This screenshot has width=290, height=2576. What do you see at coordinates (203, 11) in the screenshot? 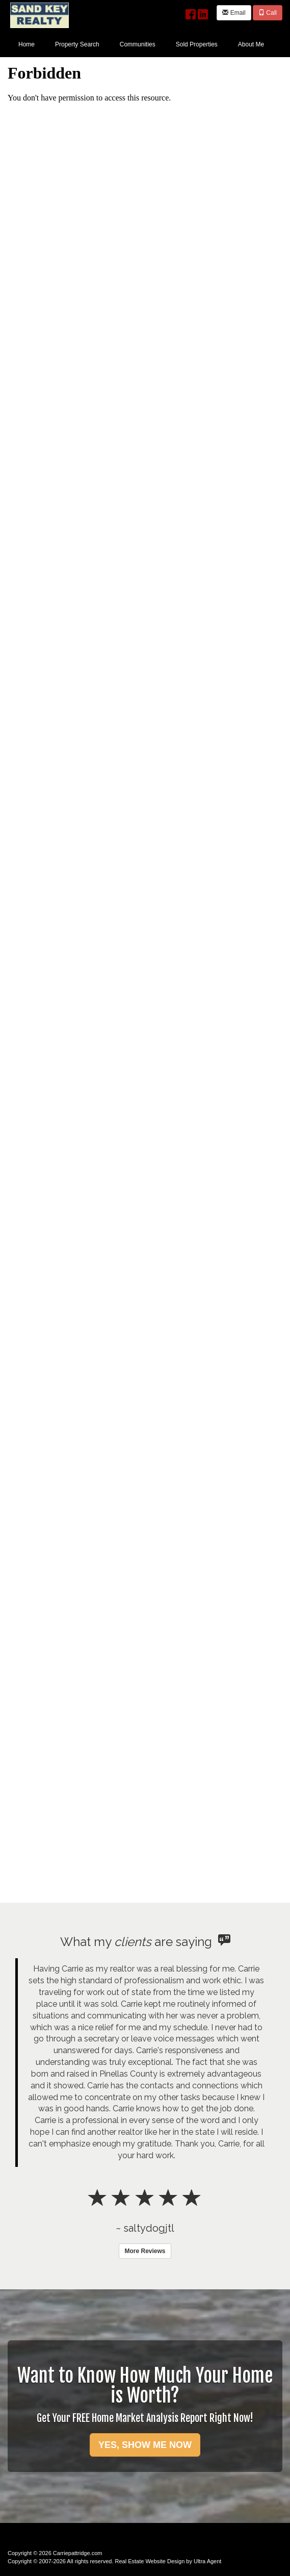
I see `[LinkedIn Opens New Window]` at bounding box center [203, 11].